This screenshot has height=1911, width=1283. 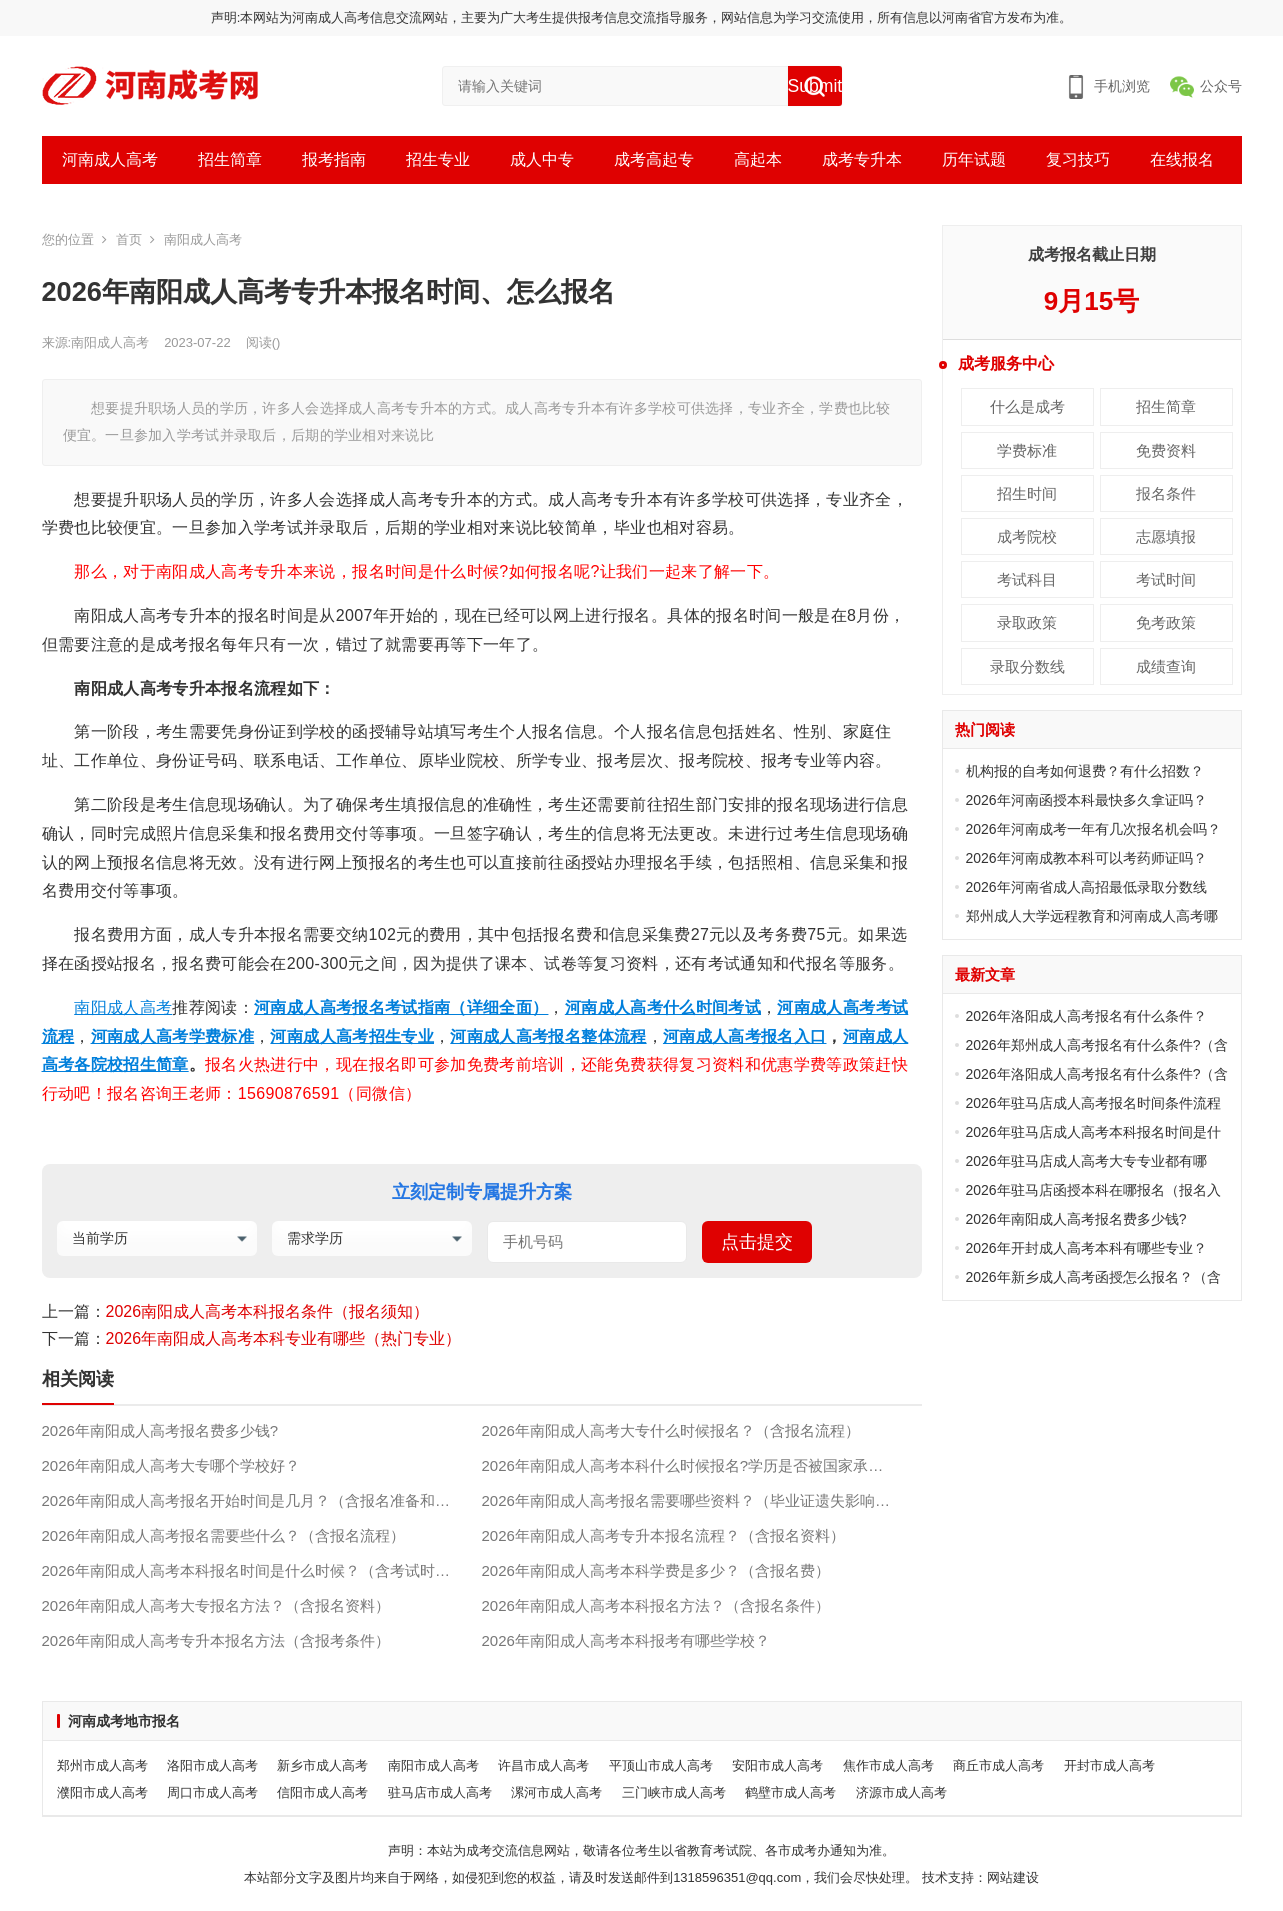 What do you see at coordinates (1085, 771) in the screenshot?
I see `机构报的自考如何退费？有什么招数？` at bounding box center [1085, 771].